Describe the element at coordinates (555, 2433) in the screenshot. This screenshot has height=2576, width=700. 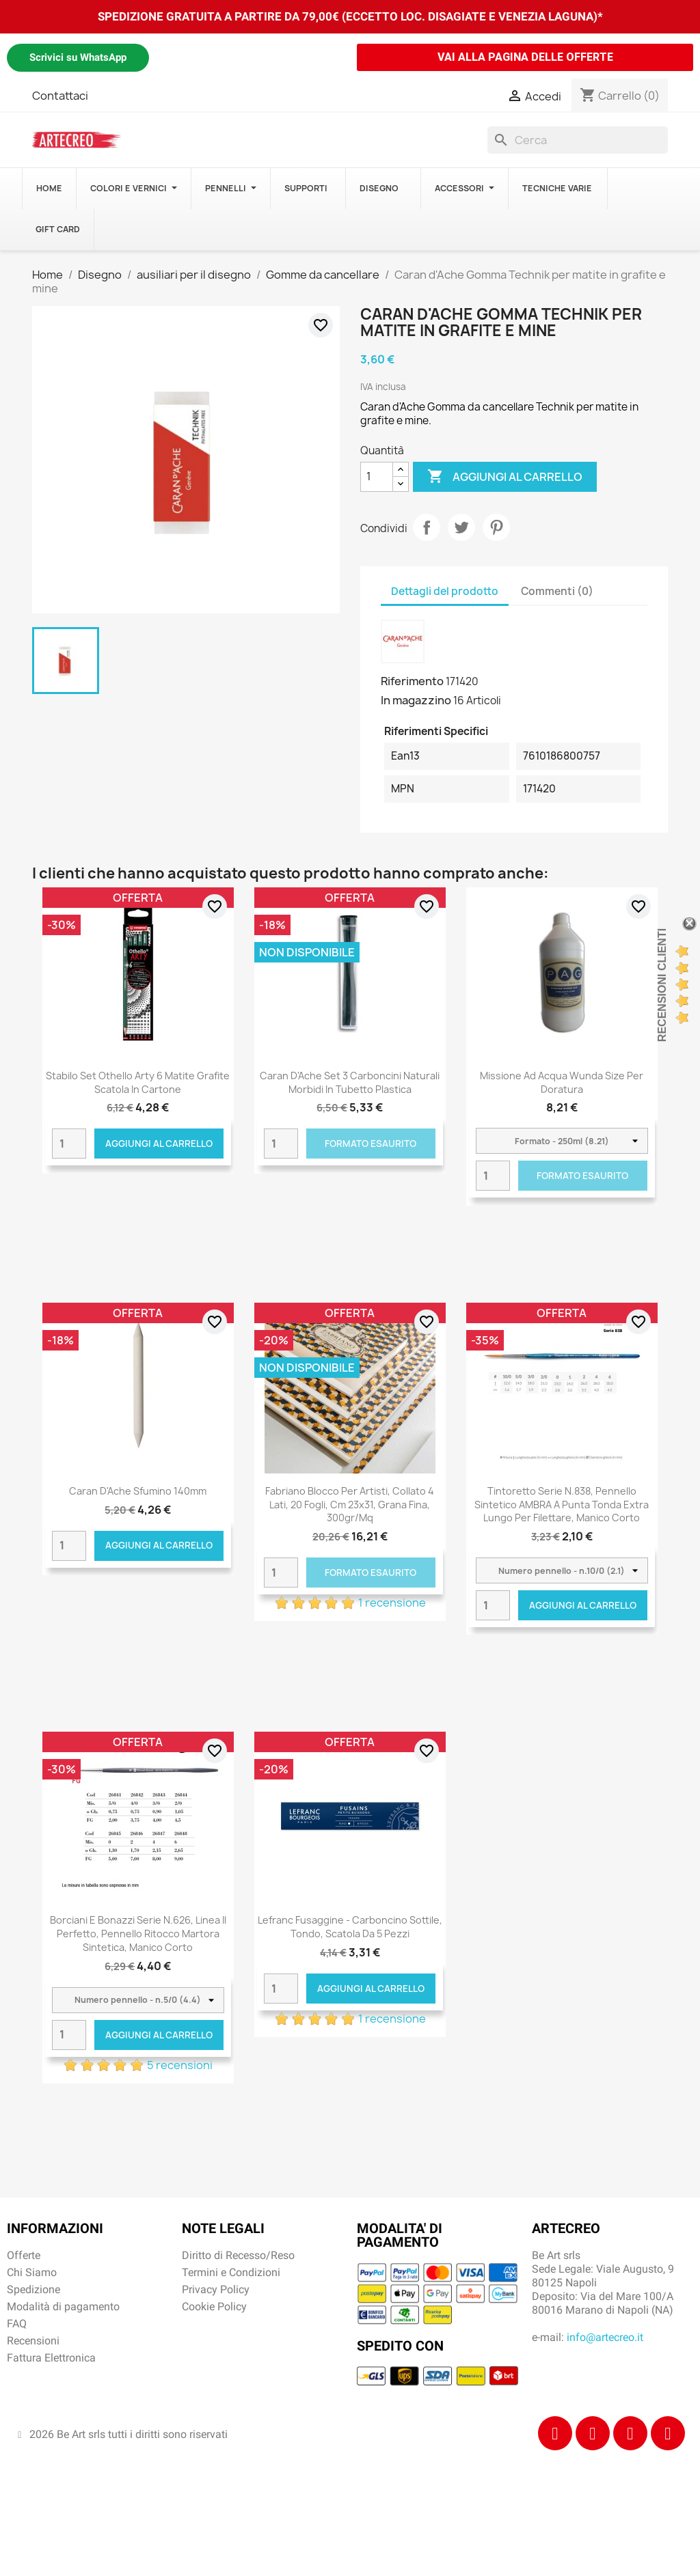
I see `[Facebook]` at that location.